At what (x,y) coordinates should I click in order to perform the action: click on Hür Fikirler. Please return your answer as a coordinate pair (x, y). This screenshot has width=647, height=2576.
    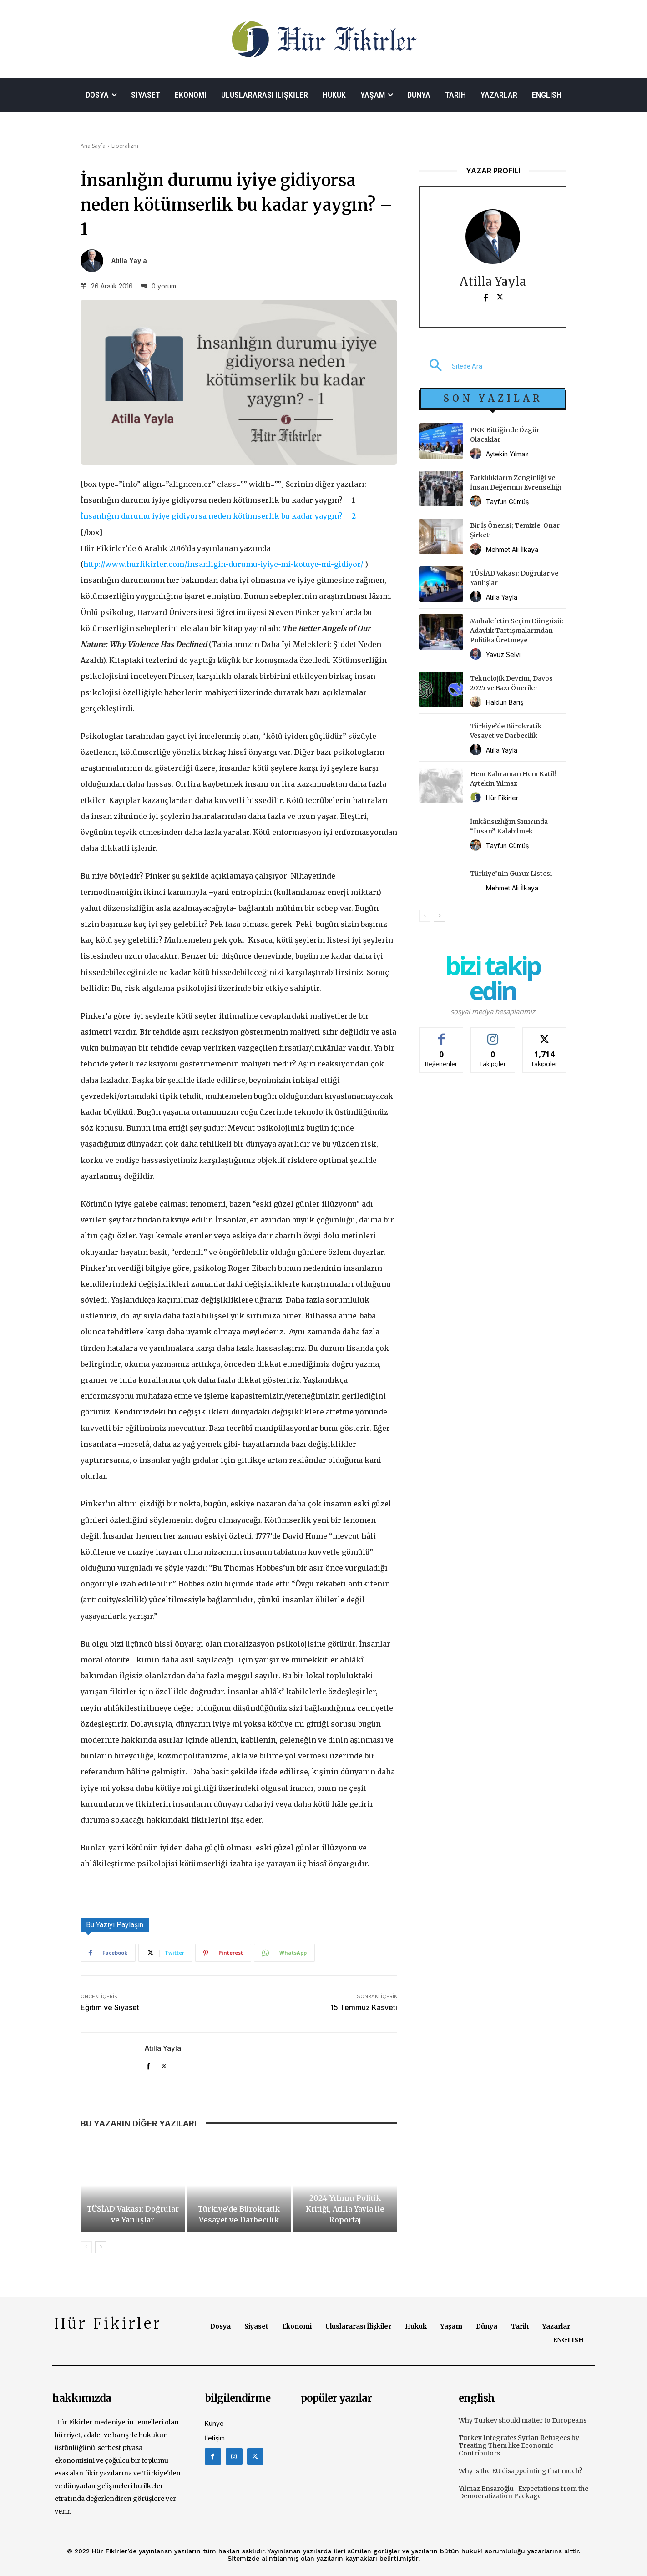
    Looking at the image, I should click on (502, 798).